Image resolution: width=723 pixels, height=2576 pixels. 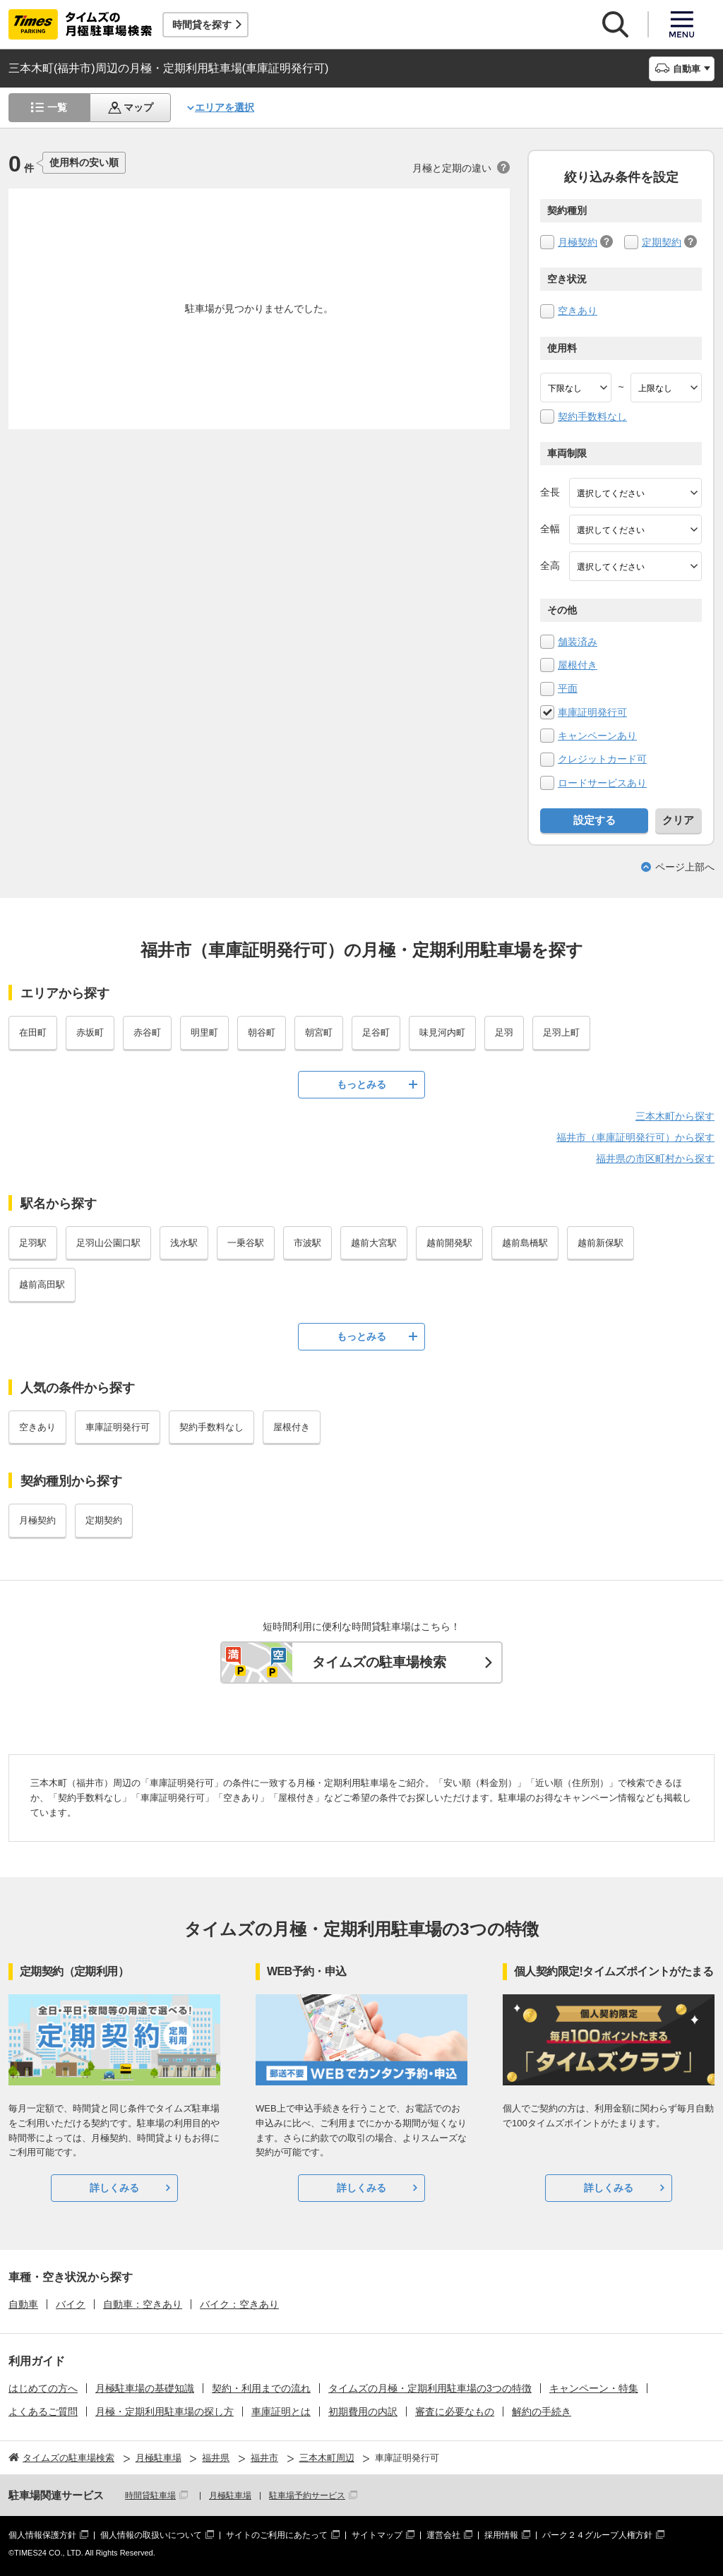 I want to click on 月極・定期利用駐車場の探し方, so click(x=164, y=2411).